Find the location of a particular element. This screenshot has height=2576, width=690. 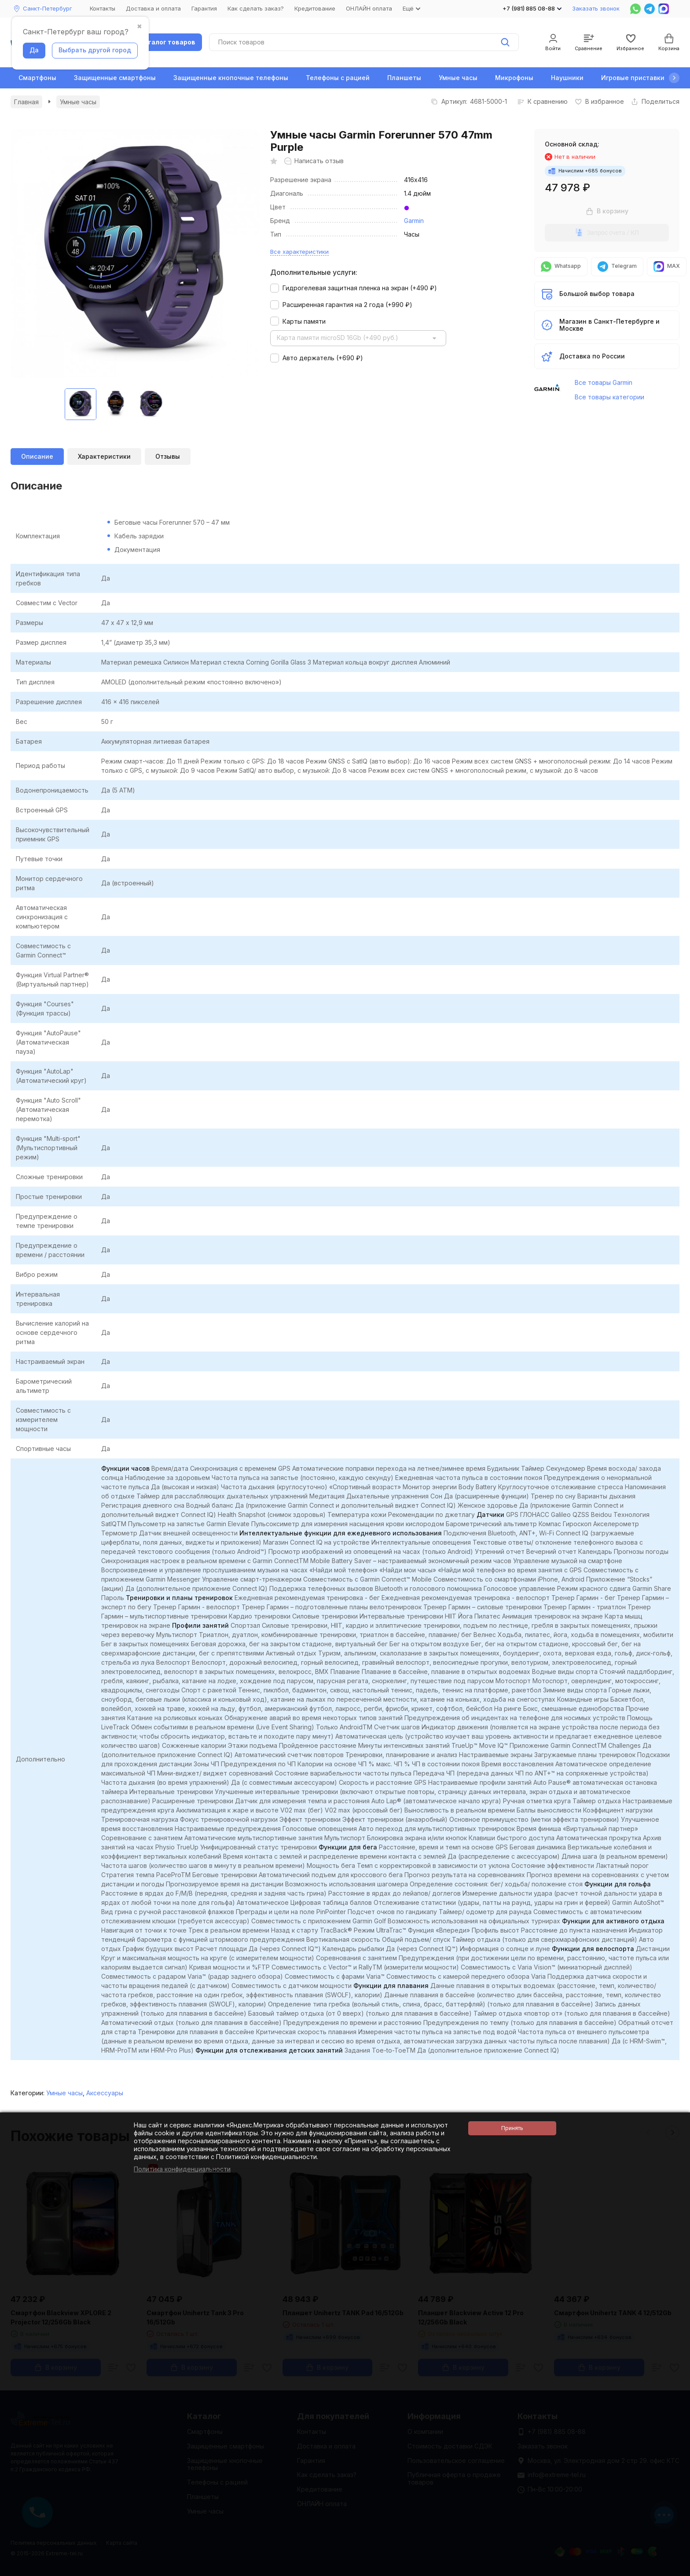

Все товары категории is located at coordinates (609, 397).